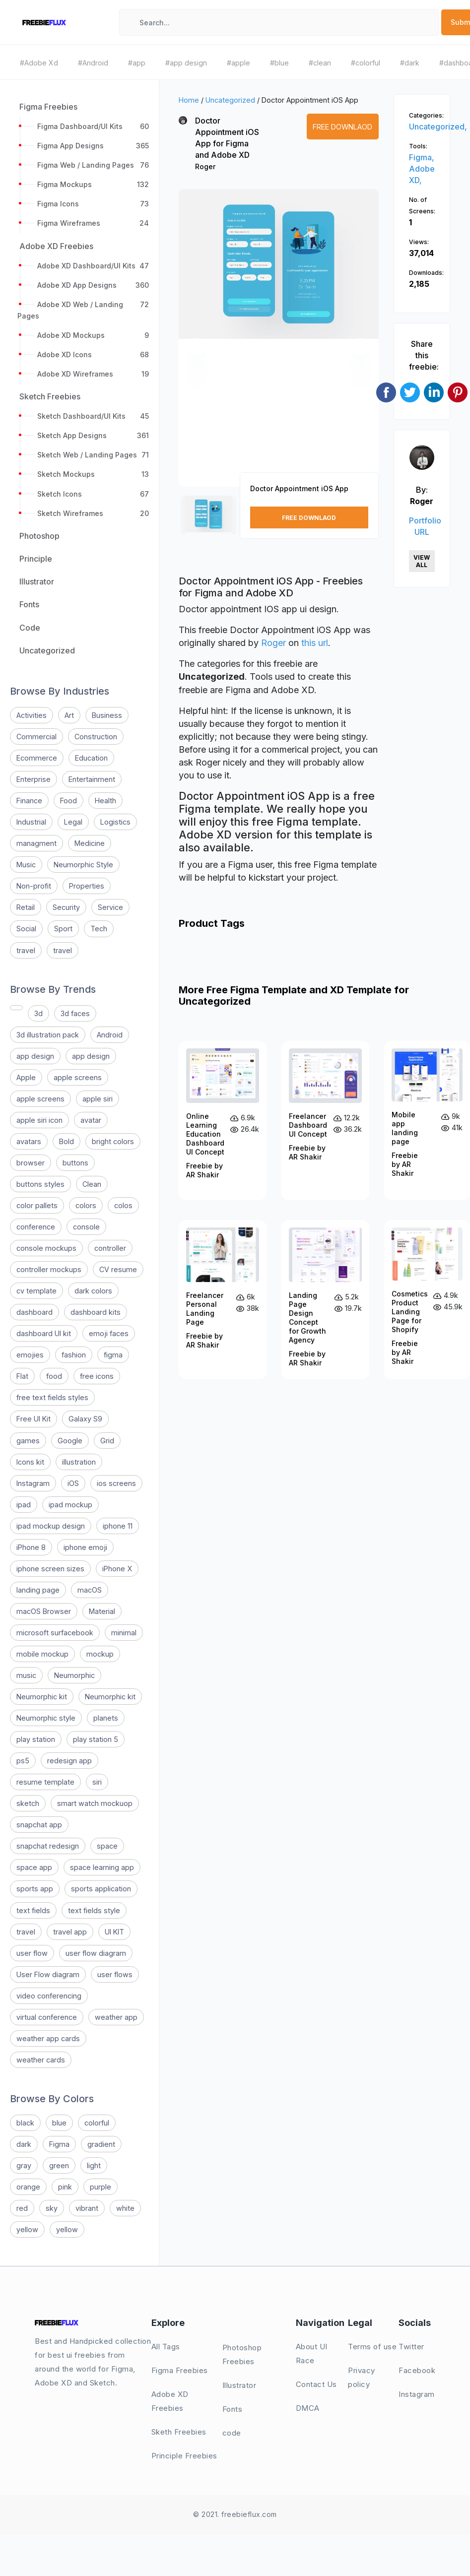 The height and width of the screenshot is (2576, 470). I want to click on resume template, so click(45, 1782).